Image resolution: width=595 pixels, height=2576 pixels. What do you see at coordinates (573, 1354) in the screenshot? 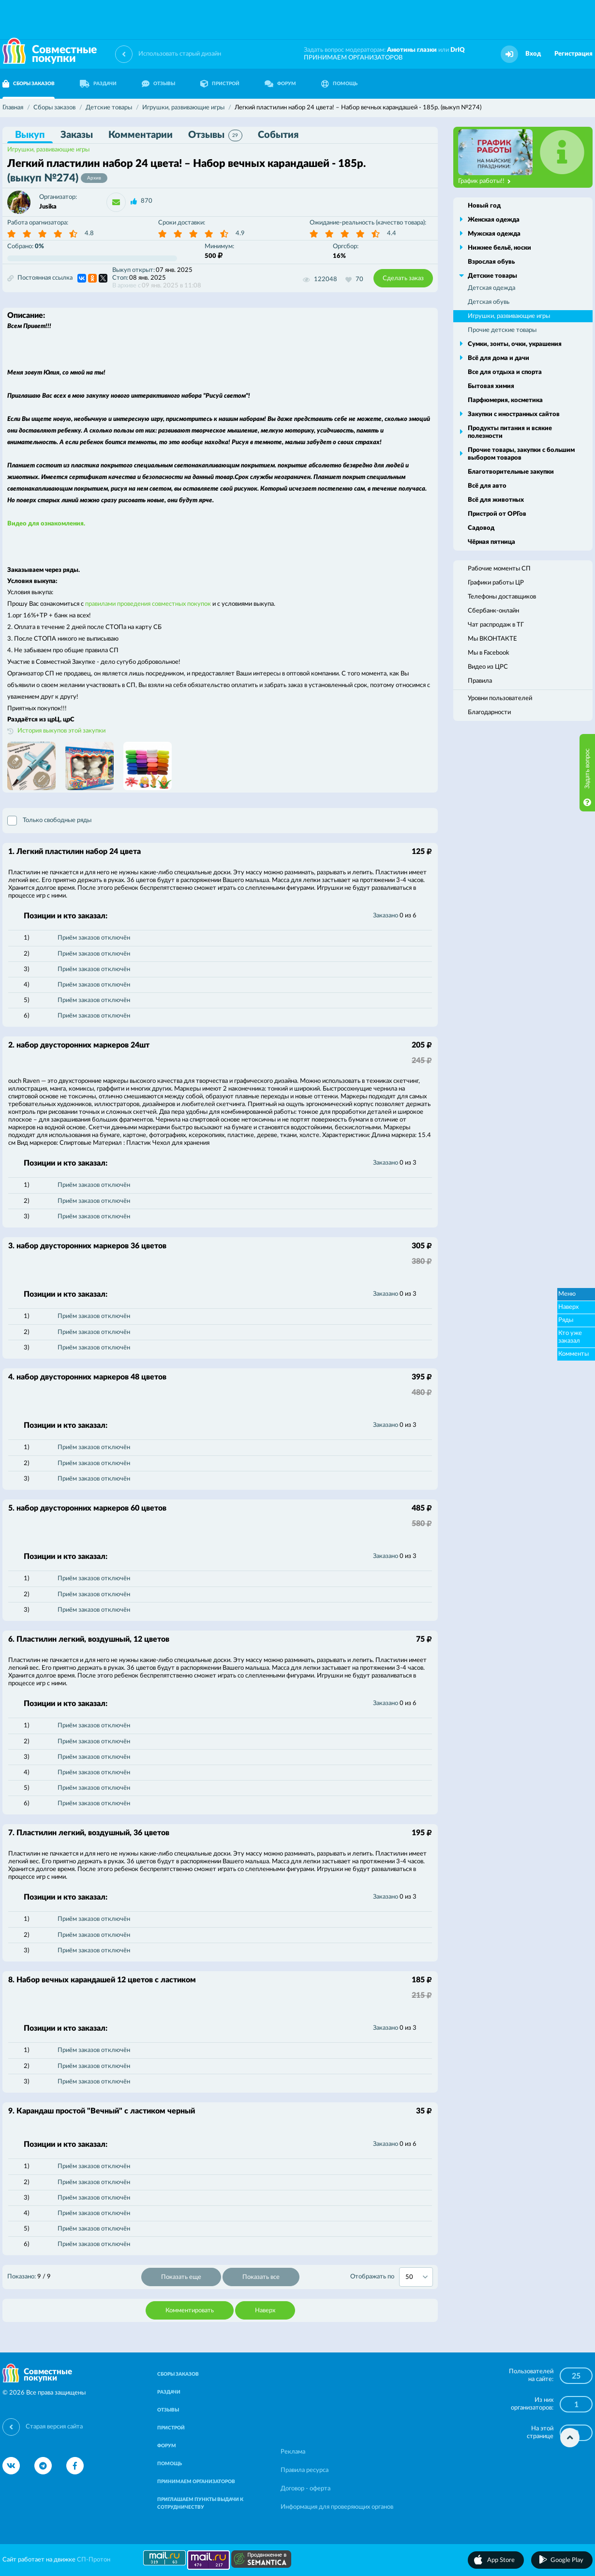
I see `Комменты` at bounding box center [573, 1354].